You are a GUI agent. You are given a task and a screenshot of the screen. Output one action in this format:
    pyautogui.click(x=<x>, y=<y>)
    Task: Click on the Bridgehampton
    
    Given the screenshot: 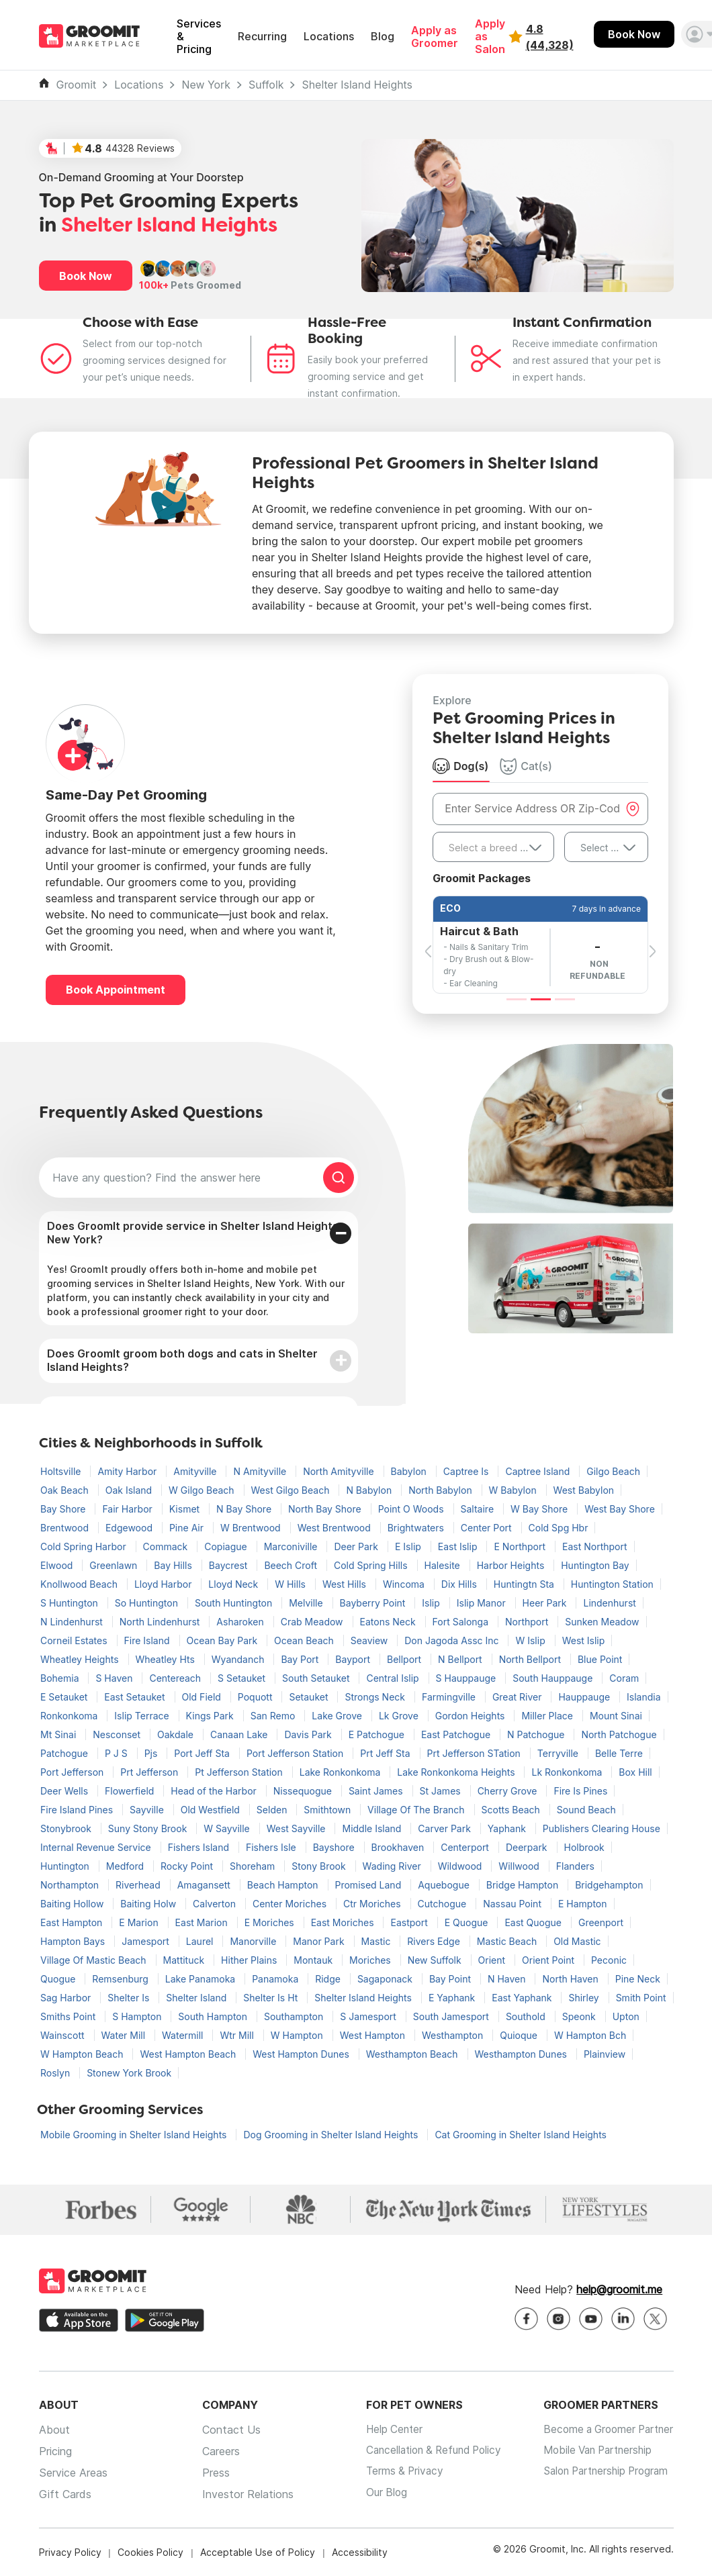 What is the action you would take?
    pyautogui.click(x=609, y=1885)
    